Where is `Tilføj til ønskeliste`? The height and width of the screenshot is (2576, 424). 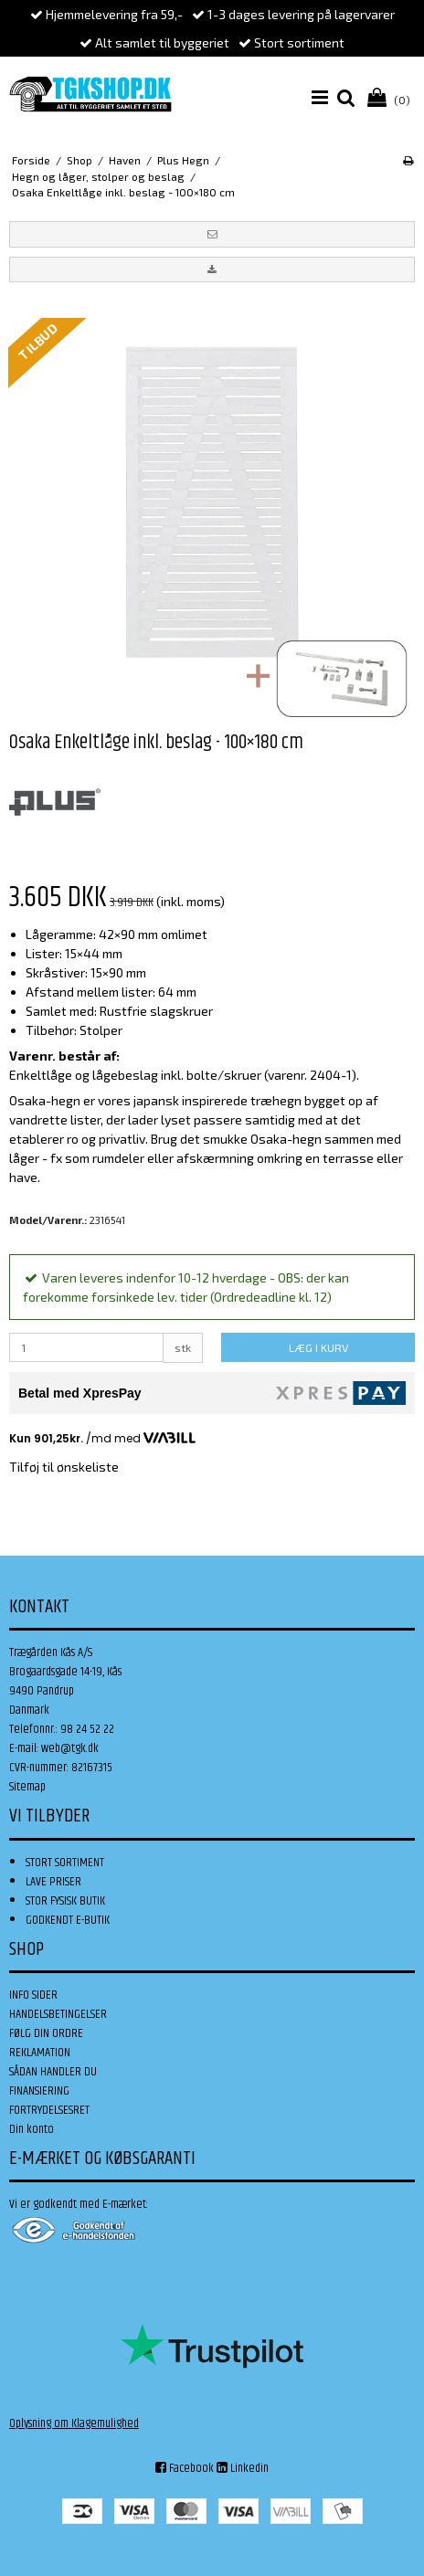
Tilføj til ønskeliste is located at coordinates (64, 1466).